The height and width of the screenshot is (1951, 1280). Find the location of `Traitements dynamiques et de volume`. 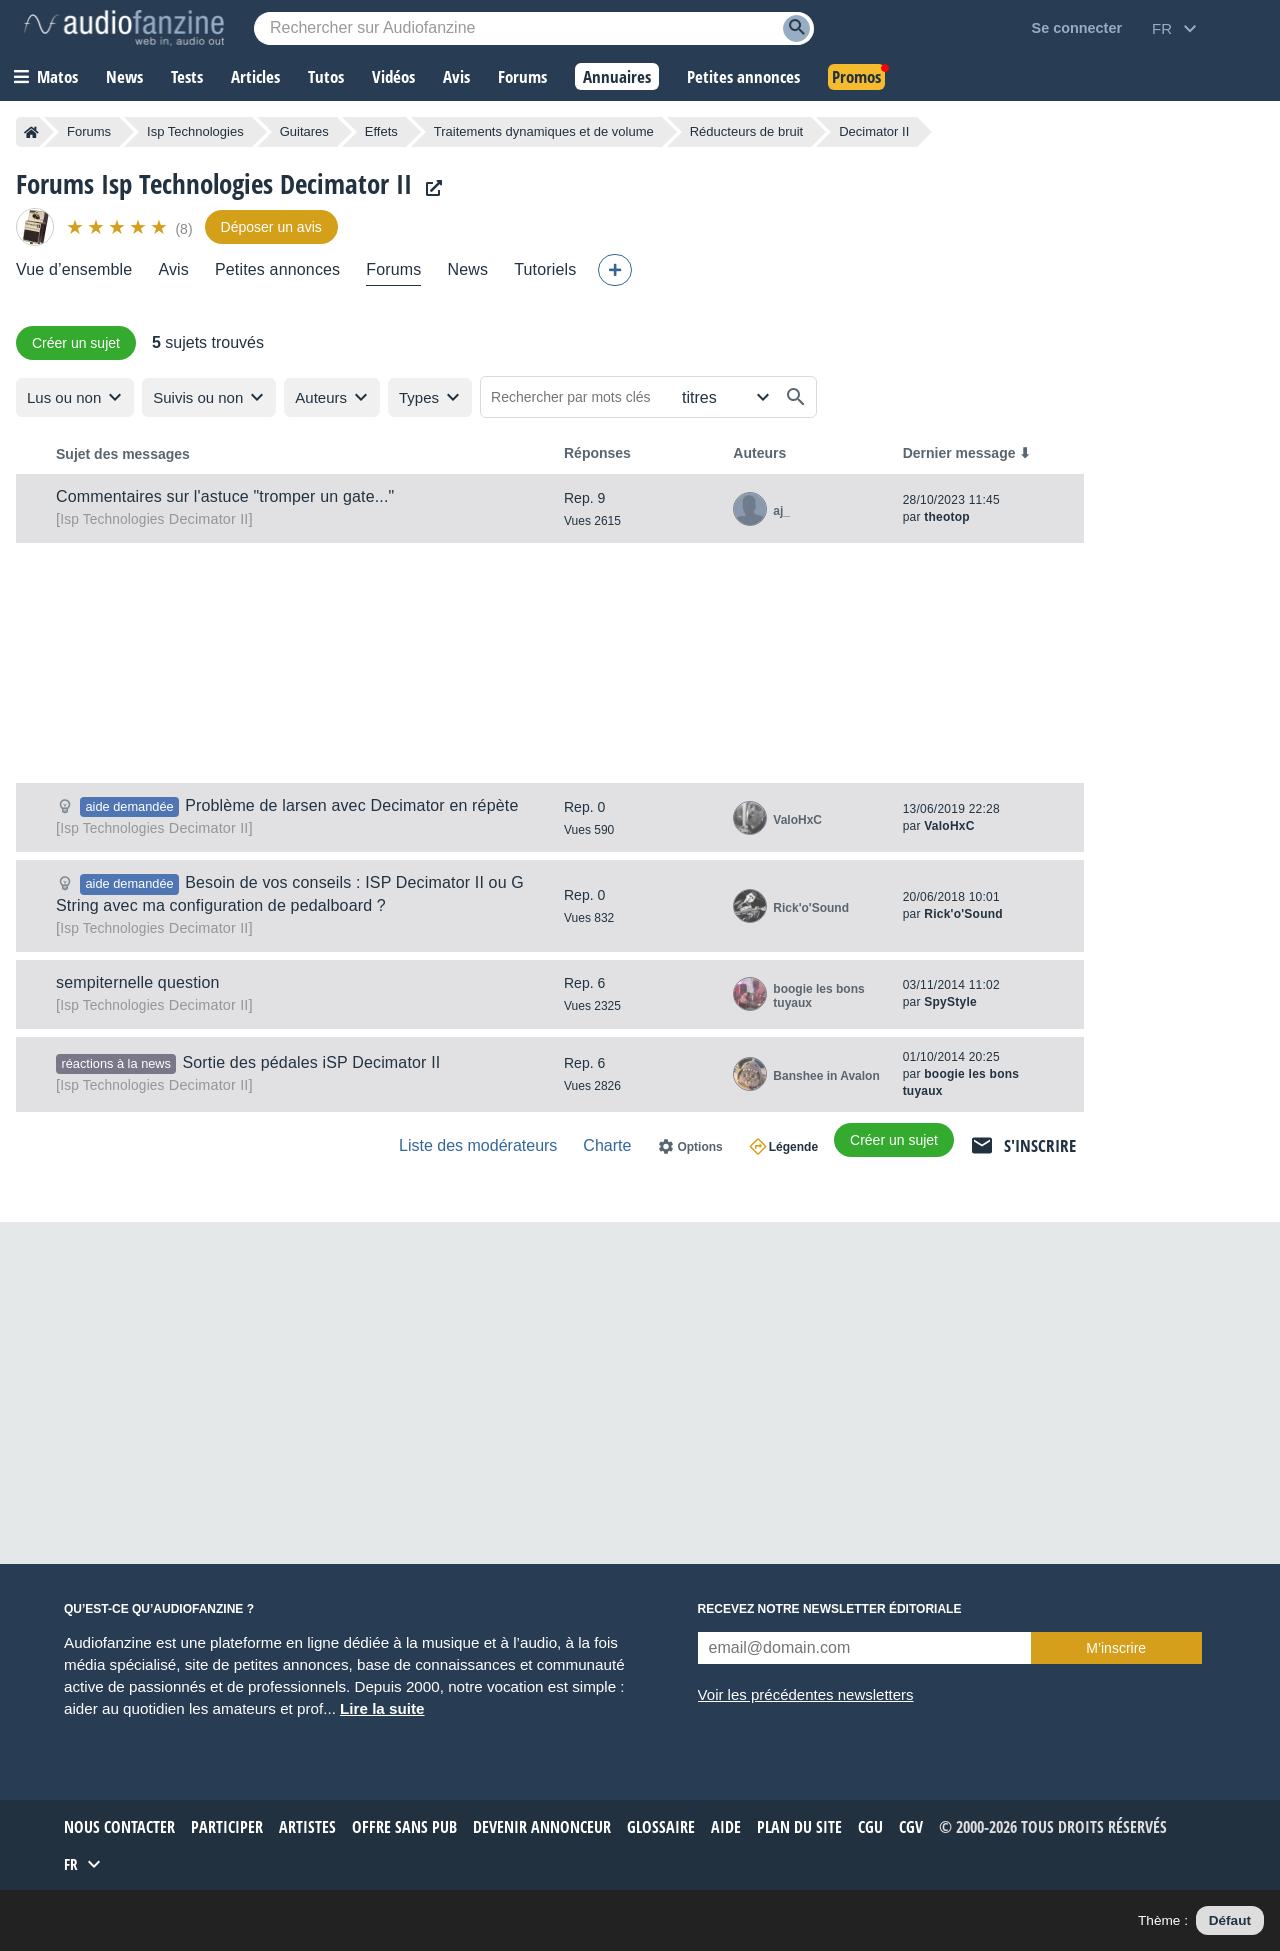

Traitements dynamiques et de volume is located at coordinates (544, 131).